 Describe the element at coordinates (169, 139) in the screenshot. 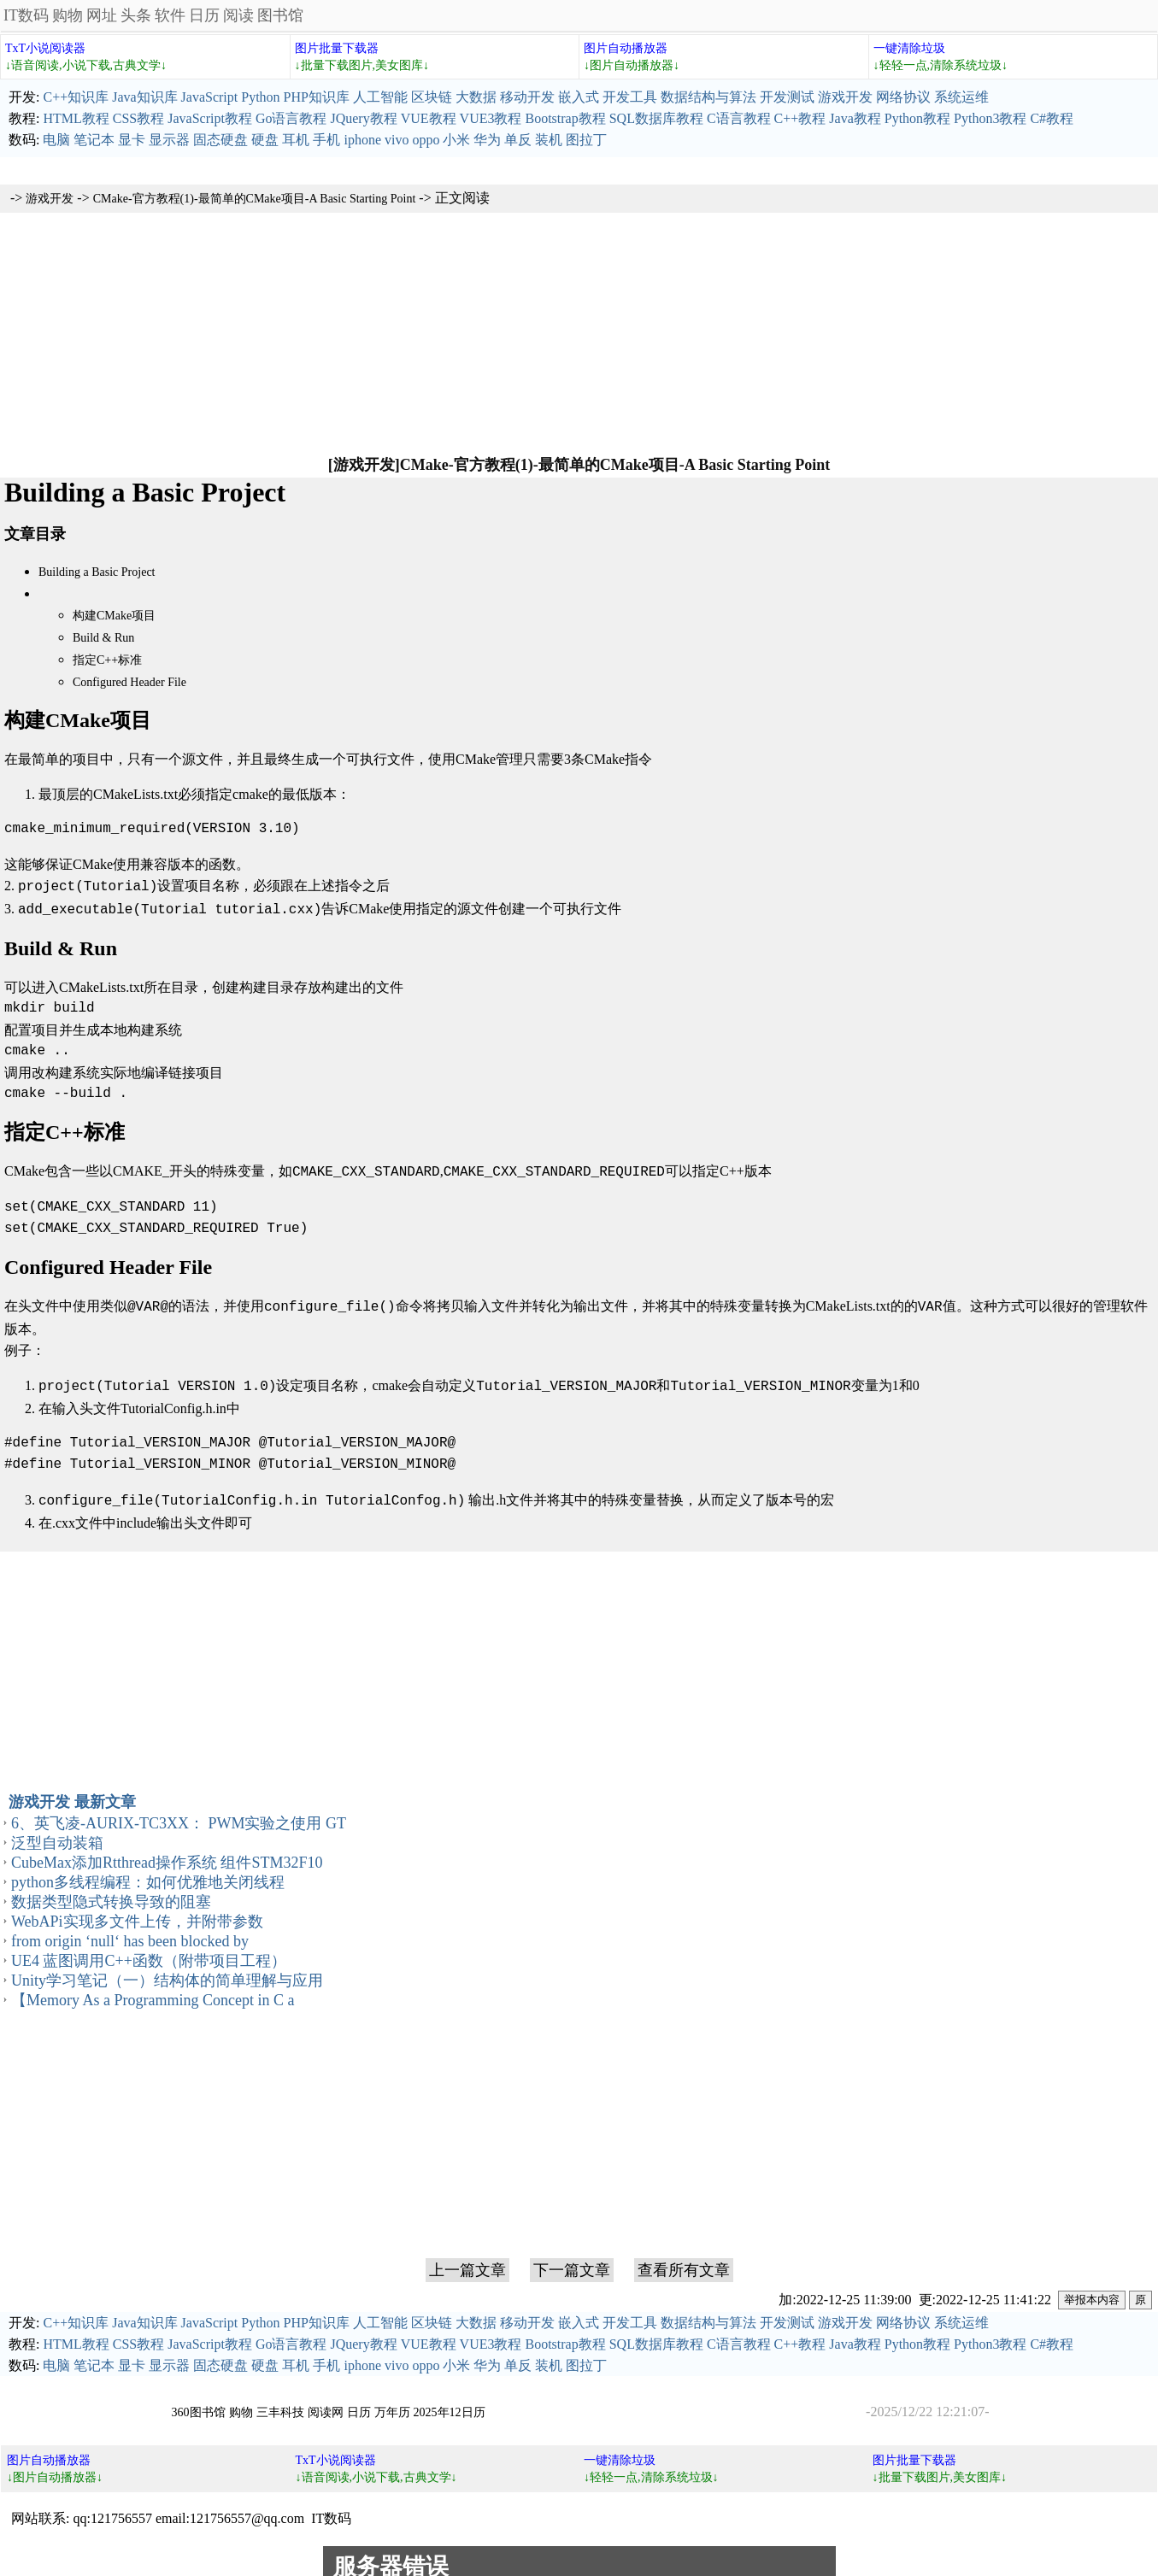

I see `显示器` at that location.